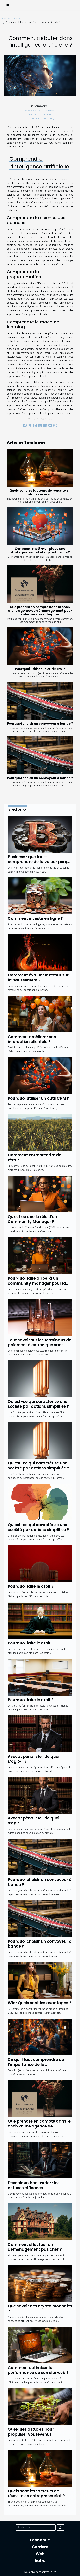 The image size is (80, 2576). I want to click on Comment améliorer son interaction clientèle ?, so click(32, 1039).